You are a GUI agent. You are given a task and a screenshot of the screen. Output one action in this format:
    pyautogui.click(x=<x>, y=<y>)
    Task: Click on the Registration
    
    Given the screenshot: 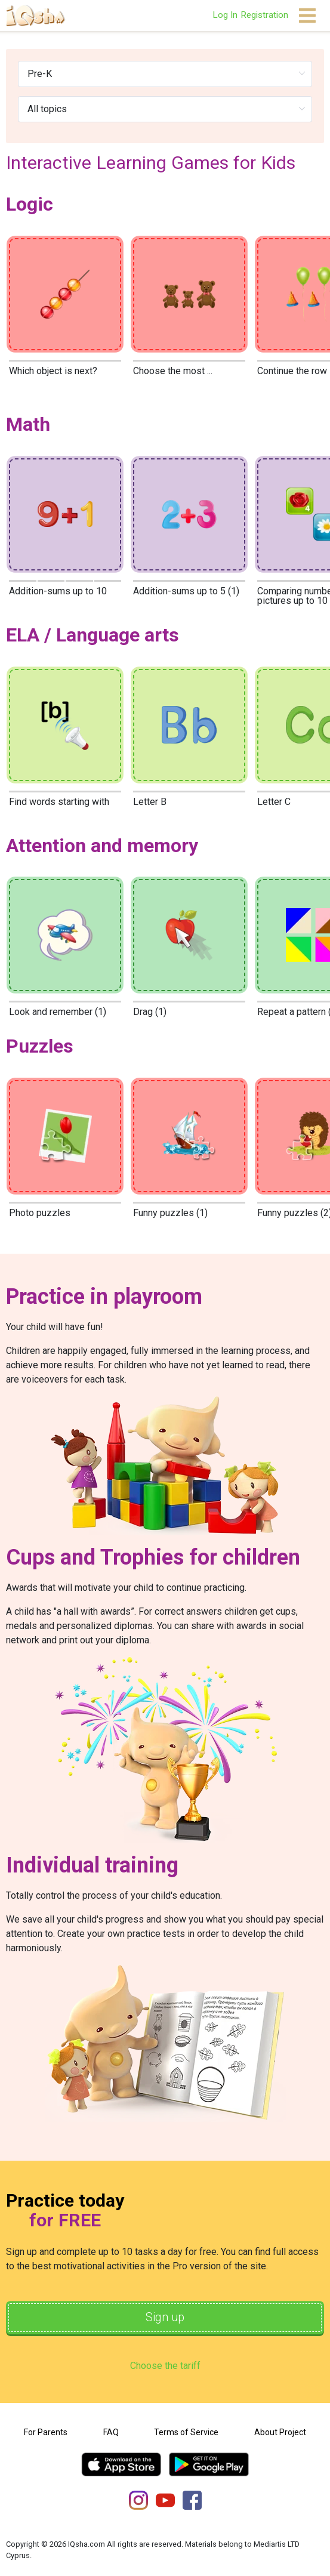 What is the action you would take?
    pyautogui.click(x=264, y=15)
    